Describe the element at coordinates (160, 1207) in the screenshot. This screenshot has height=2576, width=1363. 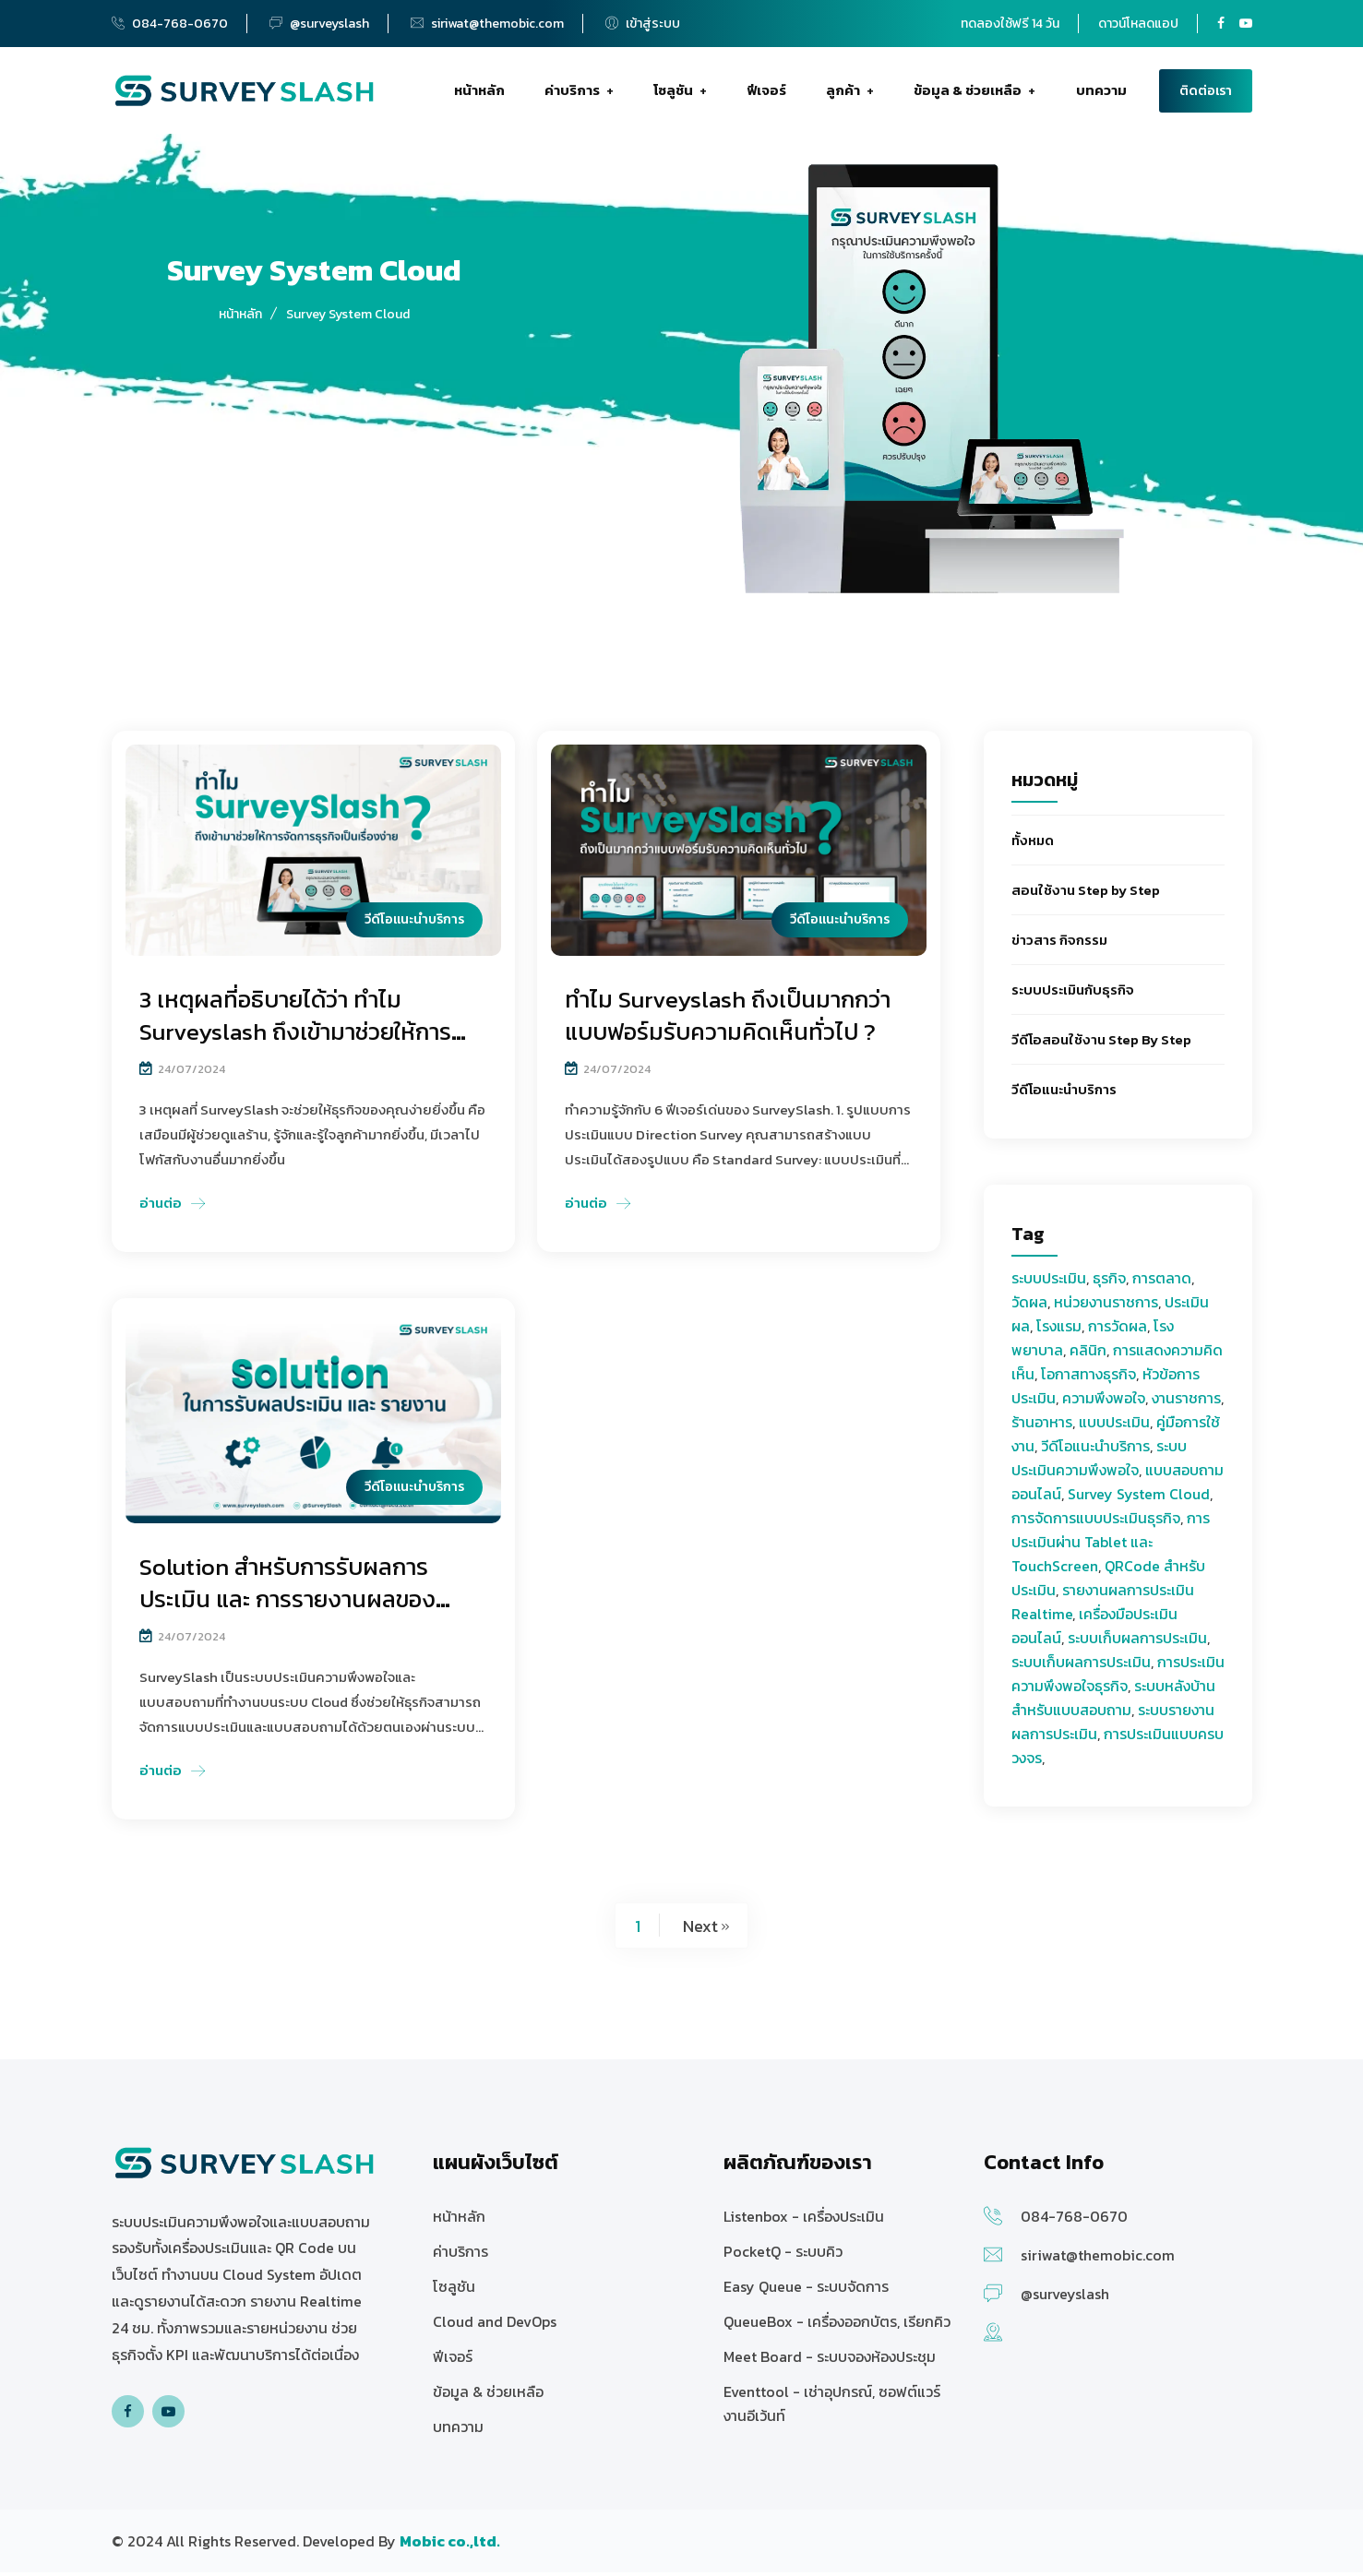
I see `อ่านต่อ` at that location.